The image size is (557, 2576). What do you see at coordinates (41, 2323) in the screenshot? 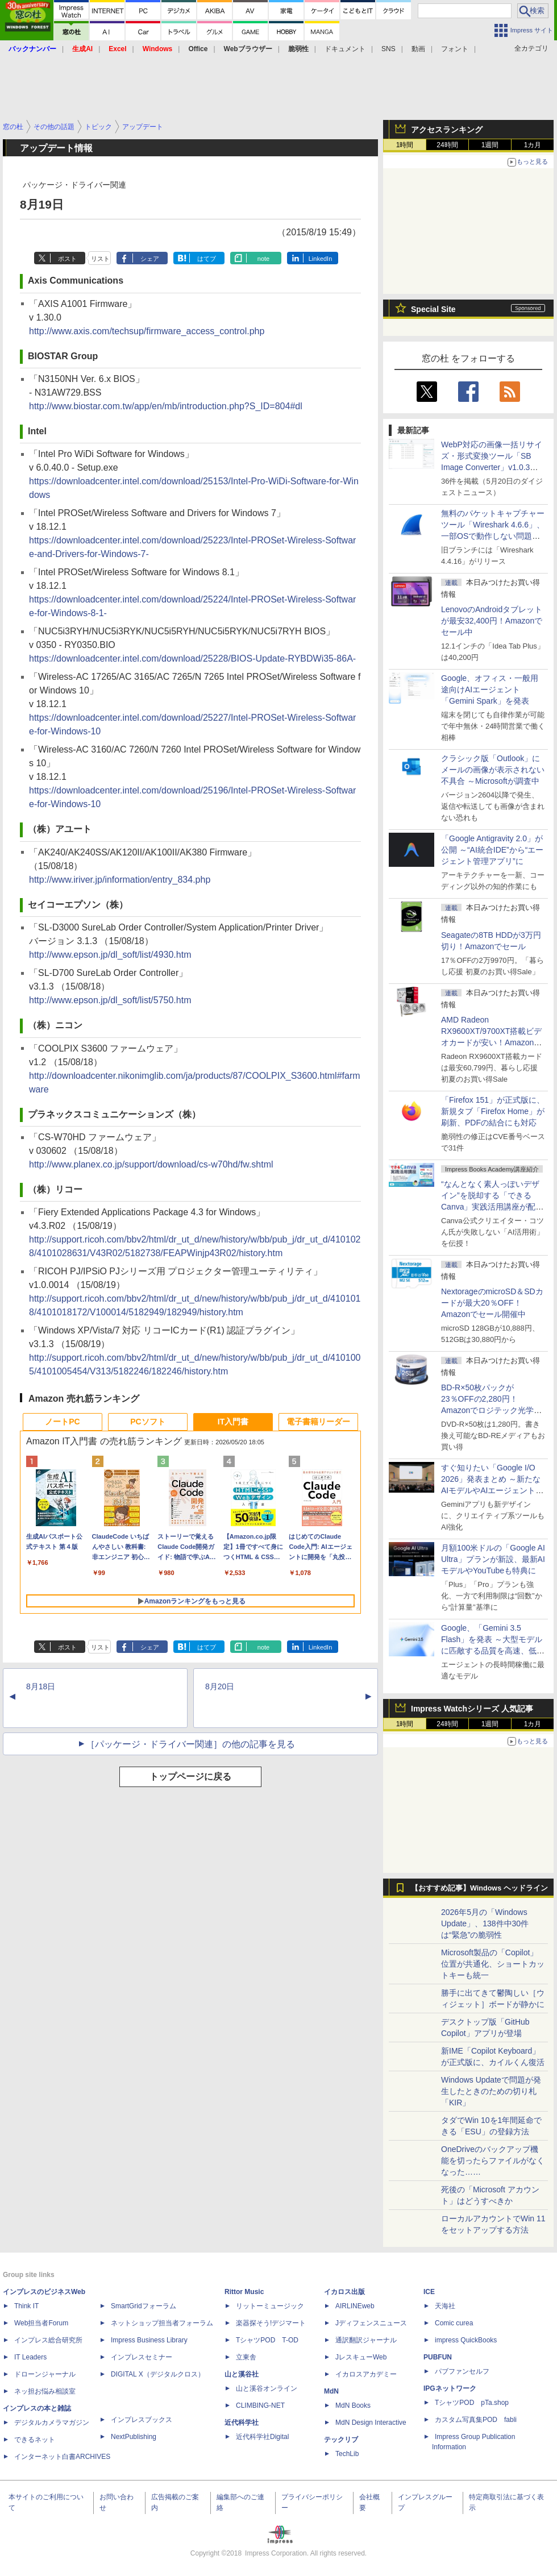
I see `Web担当者Forum` at bounding box center [41, 2323].